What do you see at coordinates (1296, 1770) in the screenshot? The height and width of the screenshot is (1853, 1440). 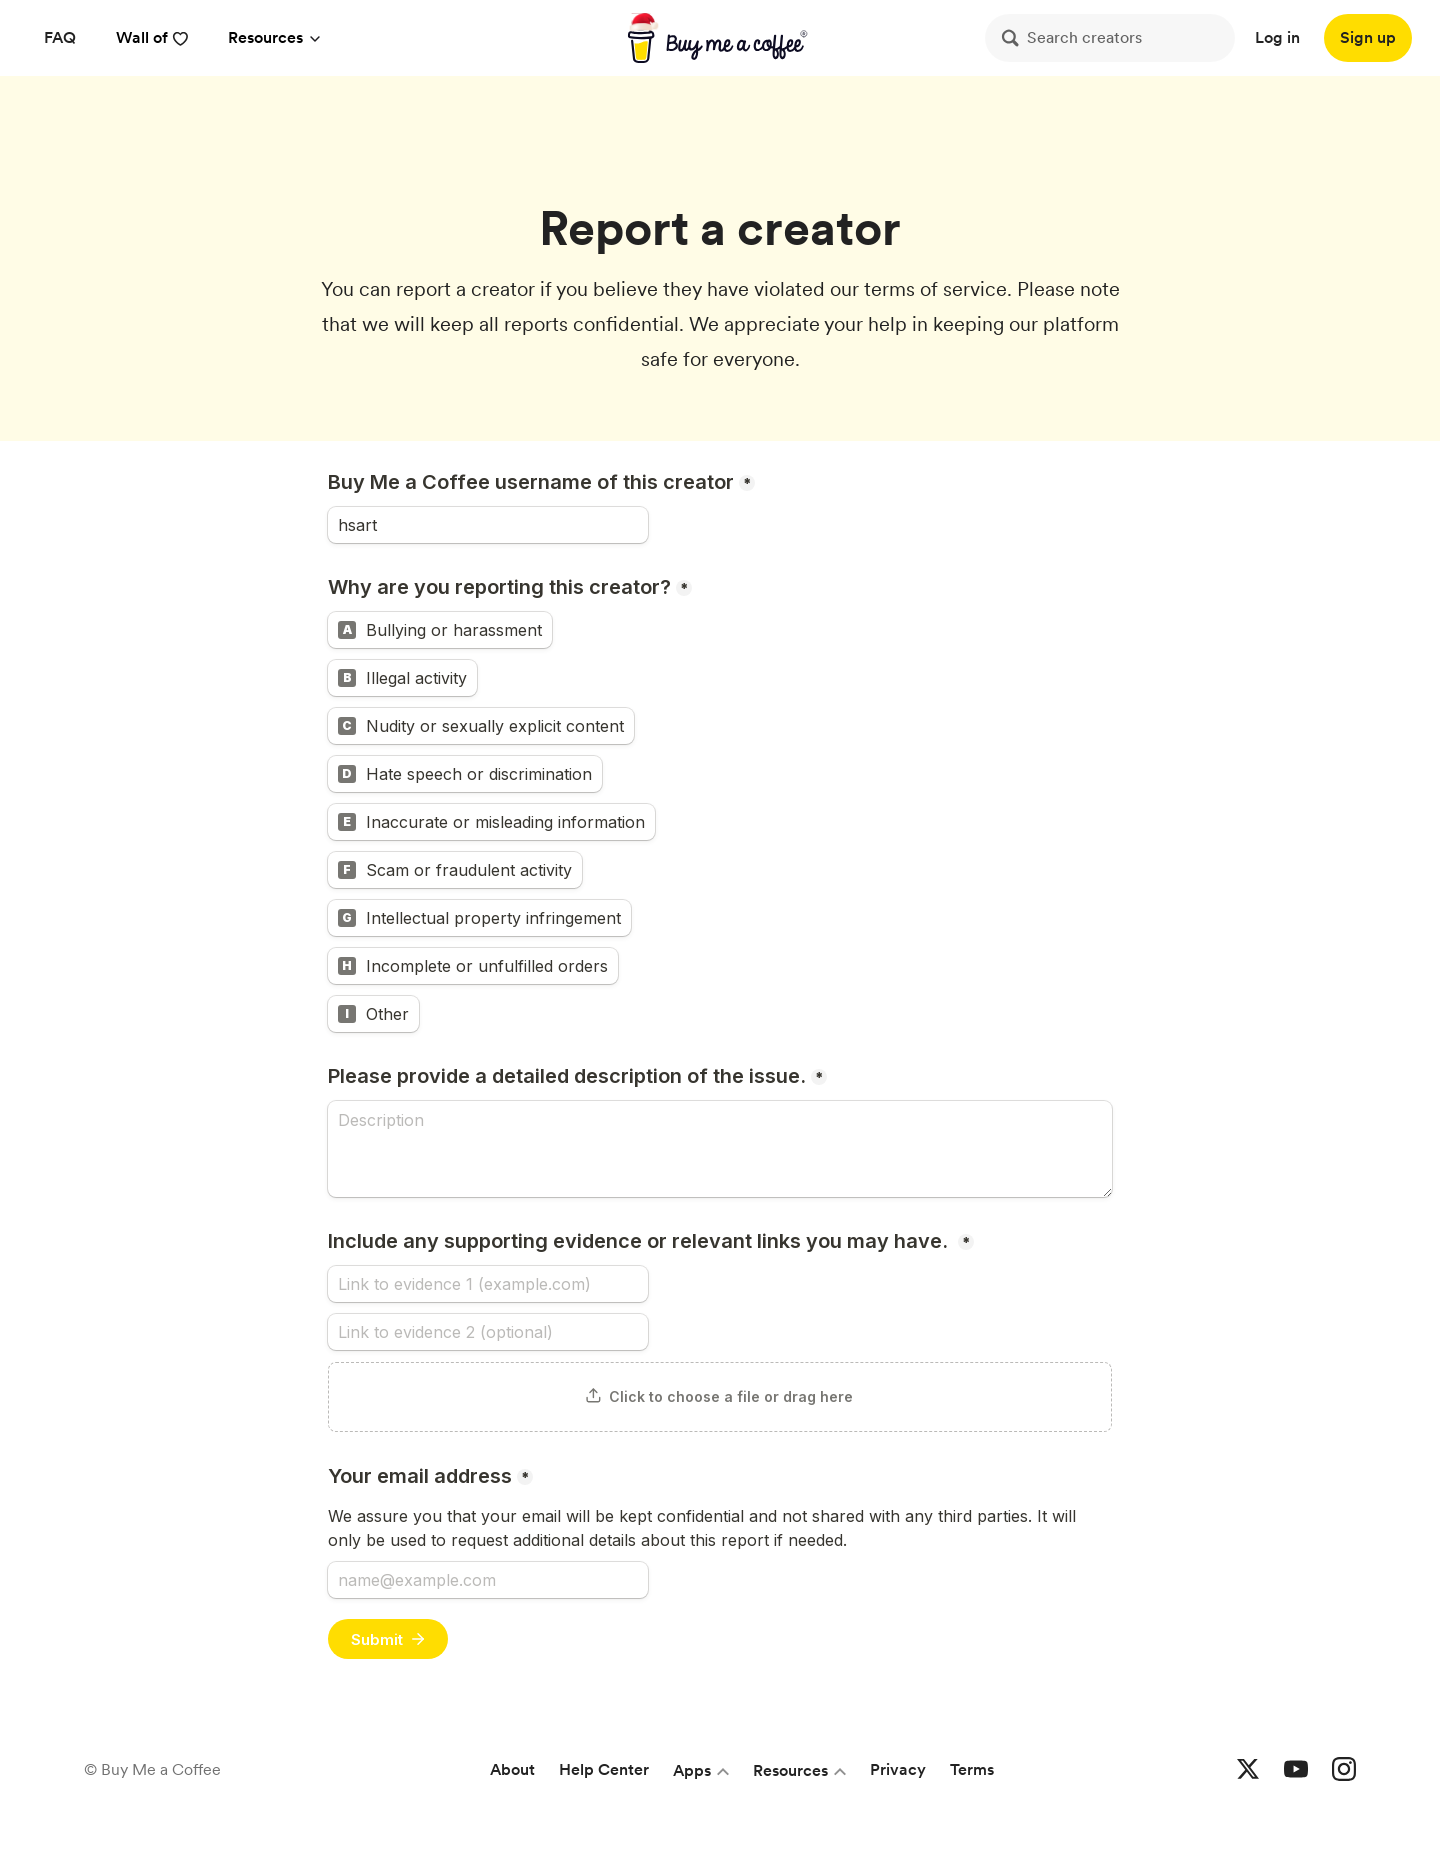 I see `[Buy me a coffee YouTube]` at bounding box center [1296, 1770].